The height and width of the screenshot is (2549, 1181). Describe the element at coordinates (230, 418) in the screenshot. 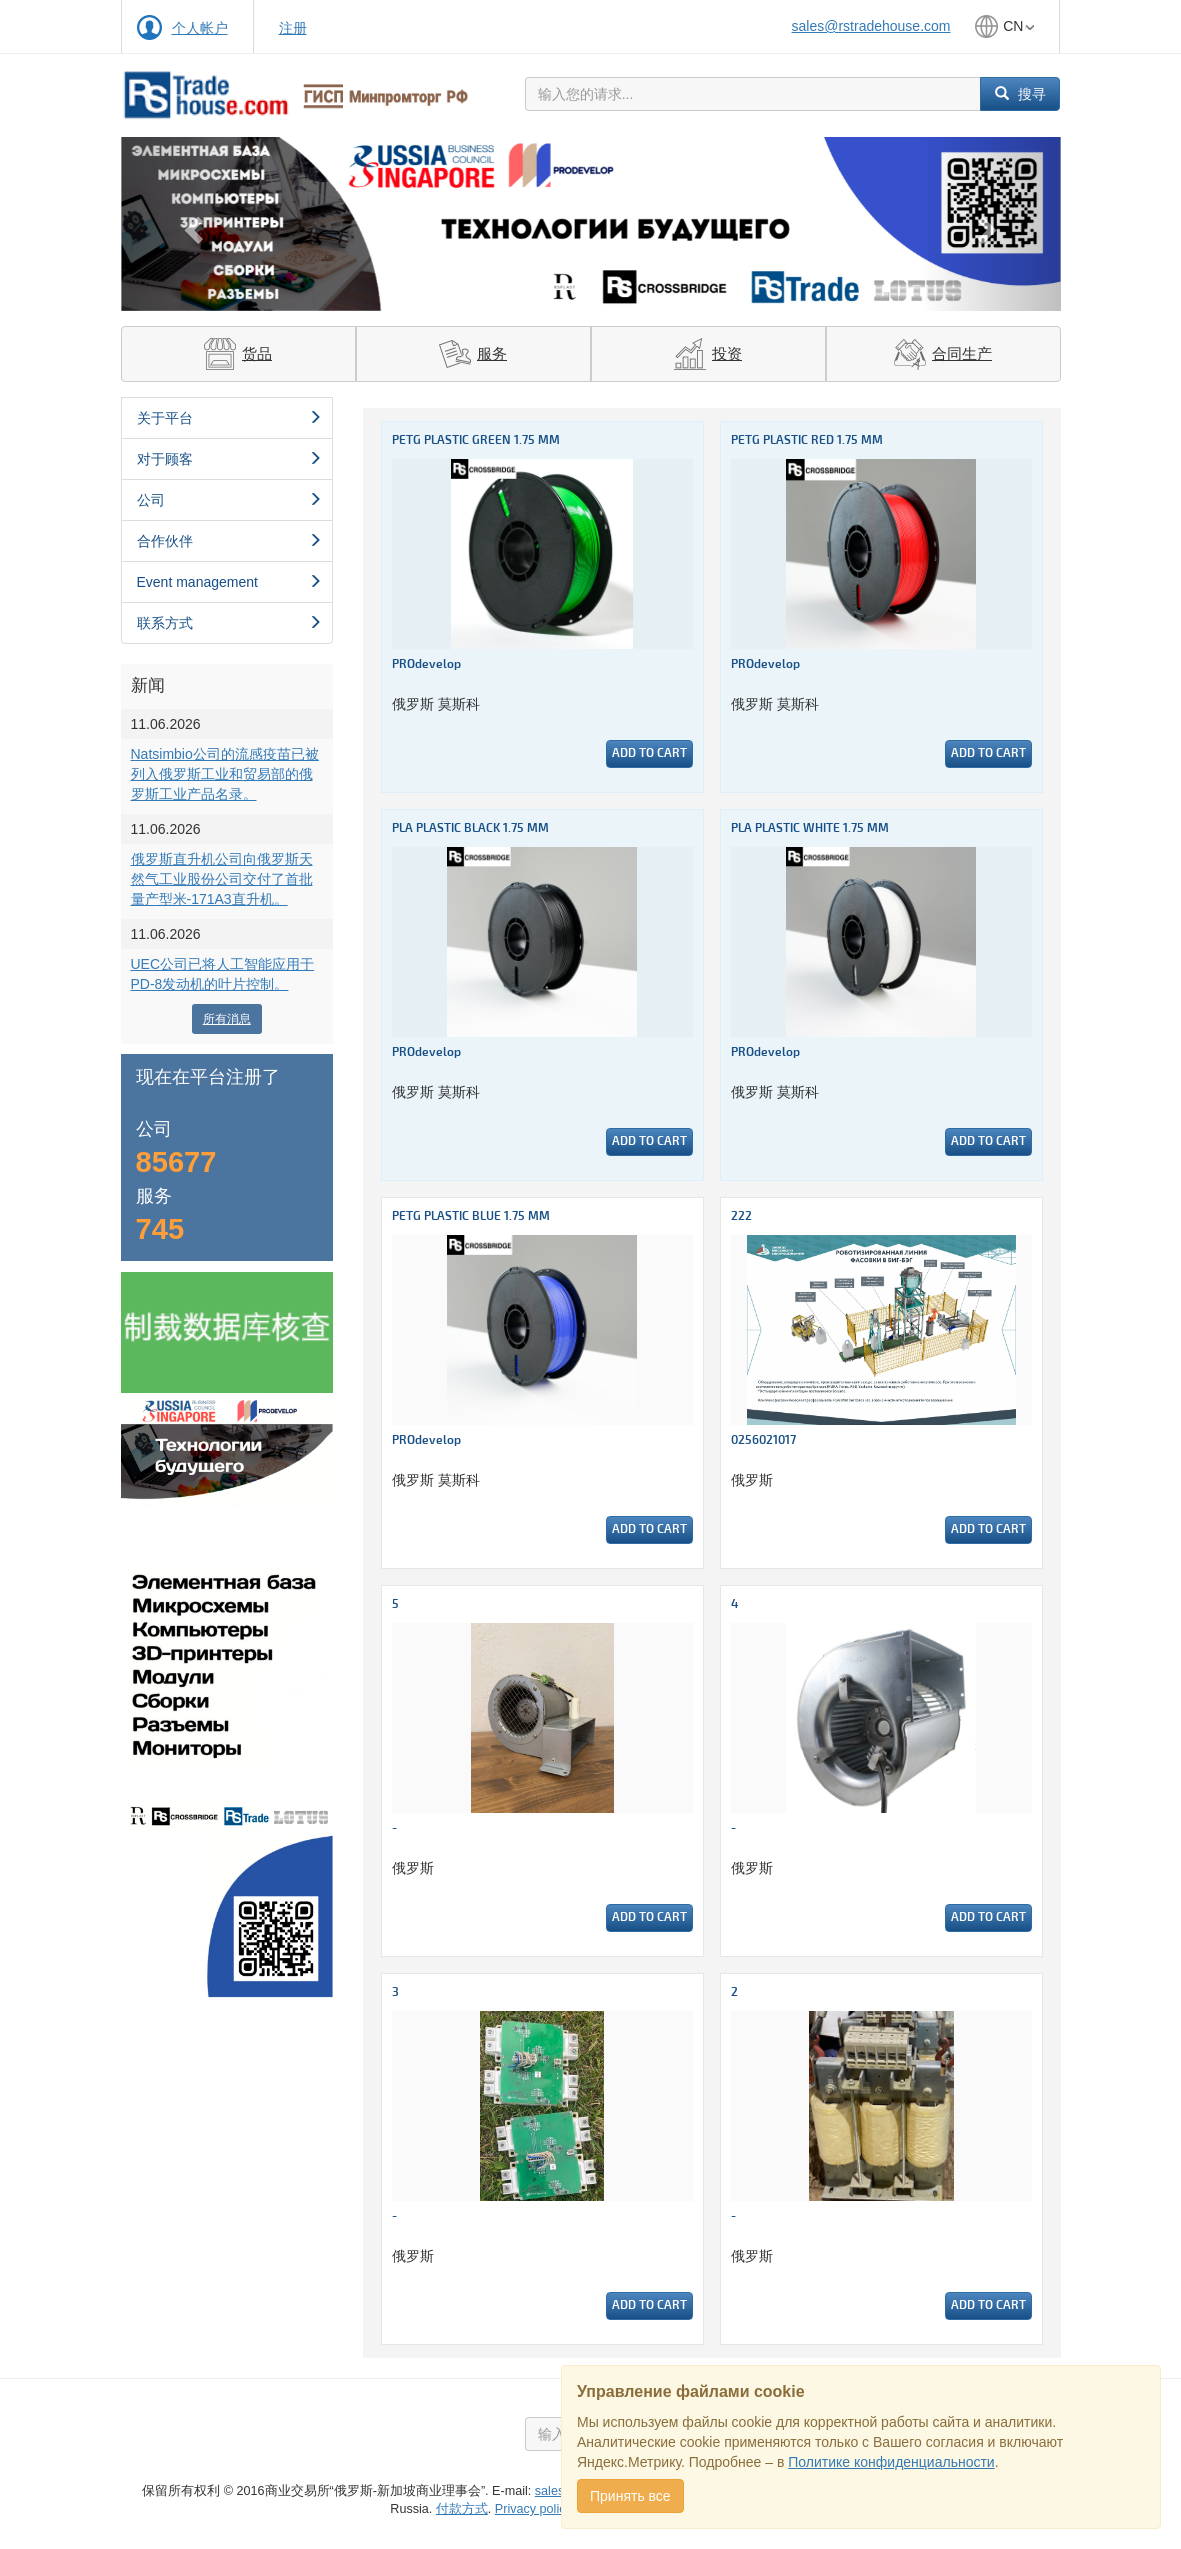

I see `关于平台` at that location.